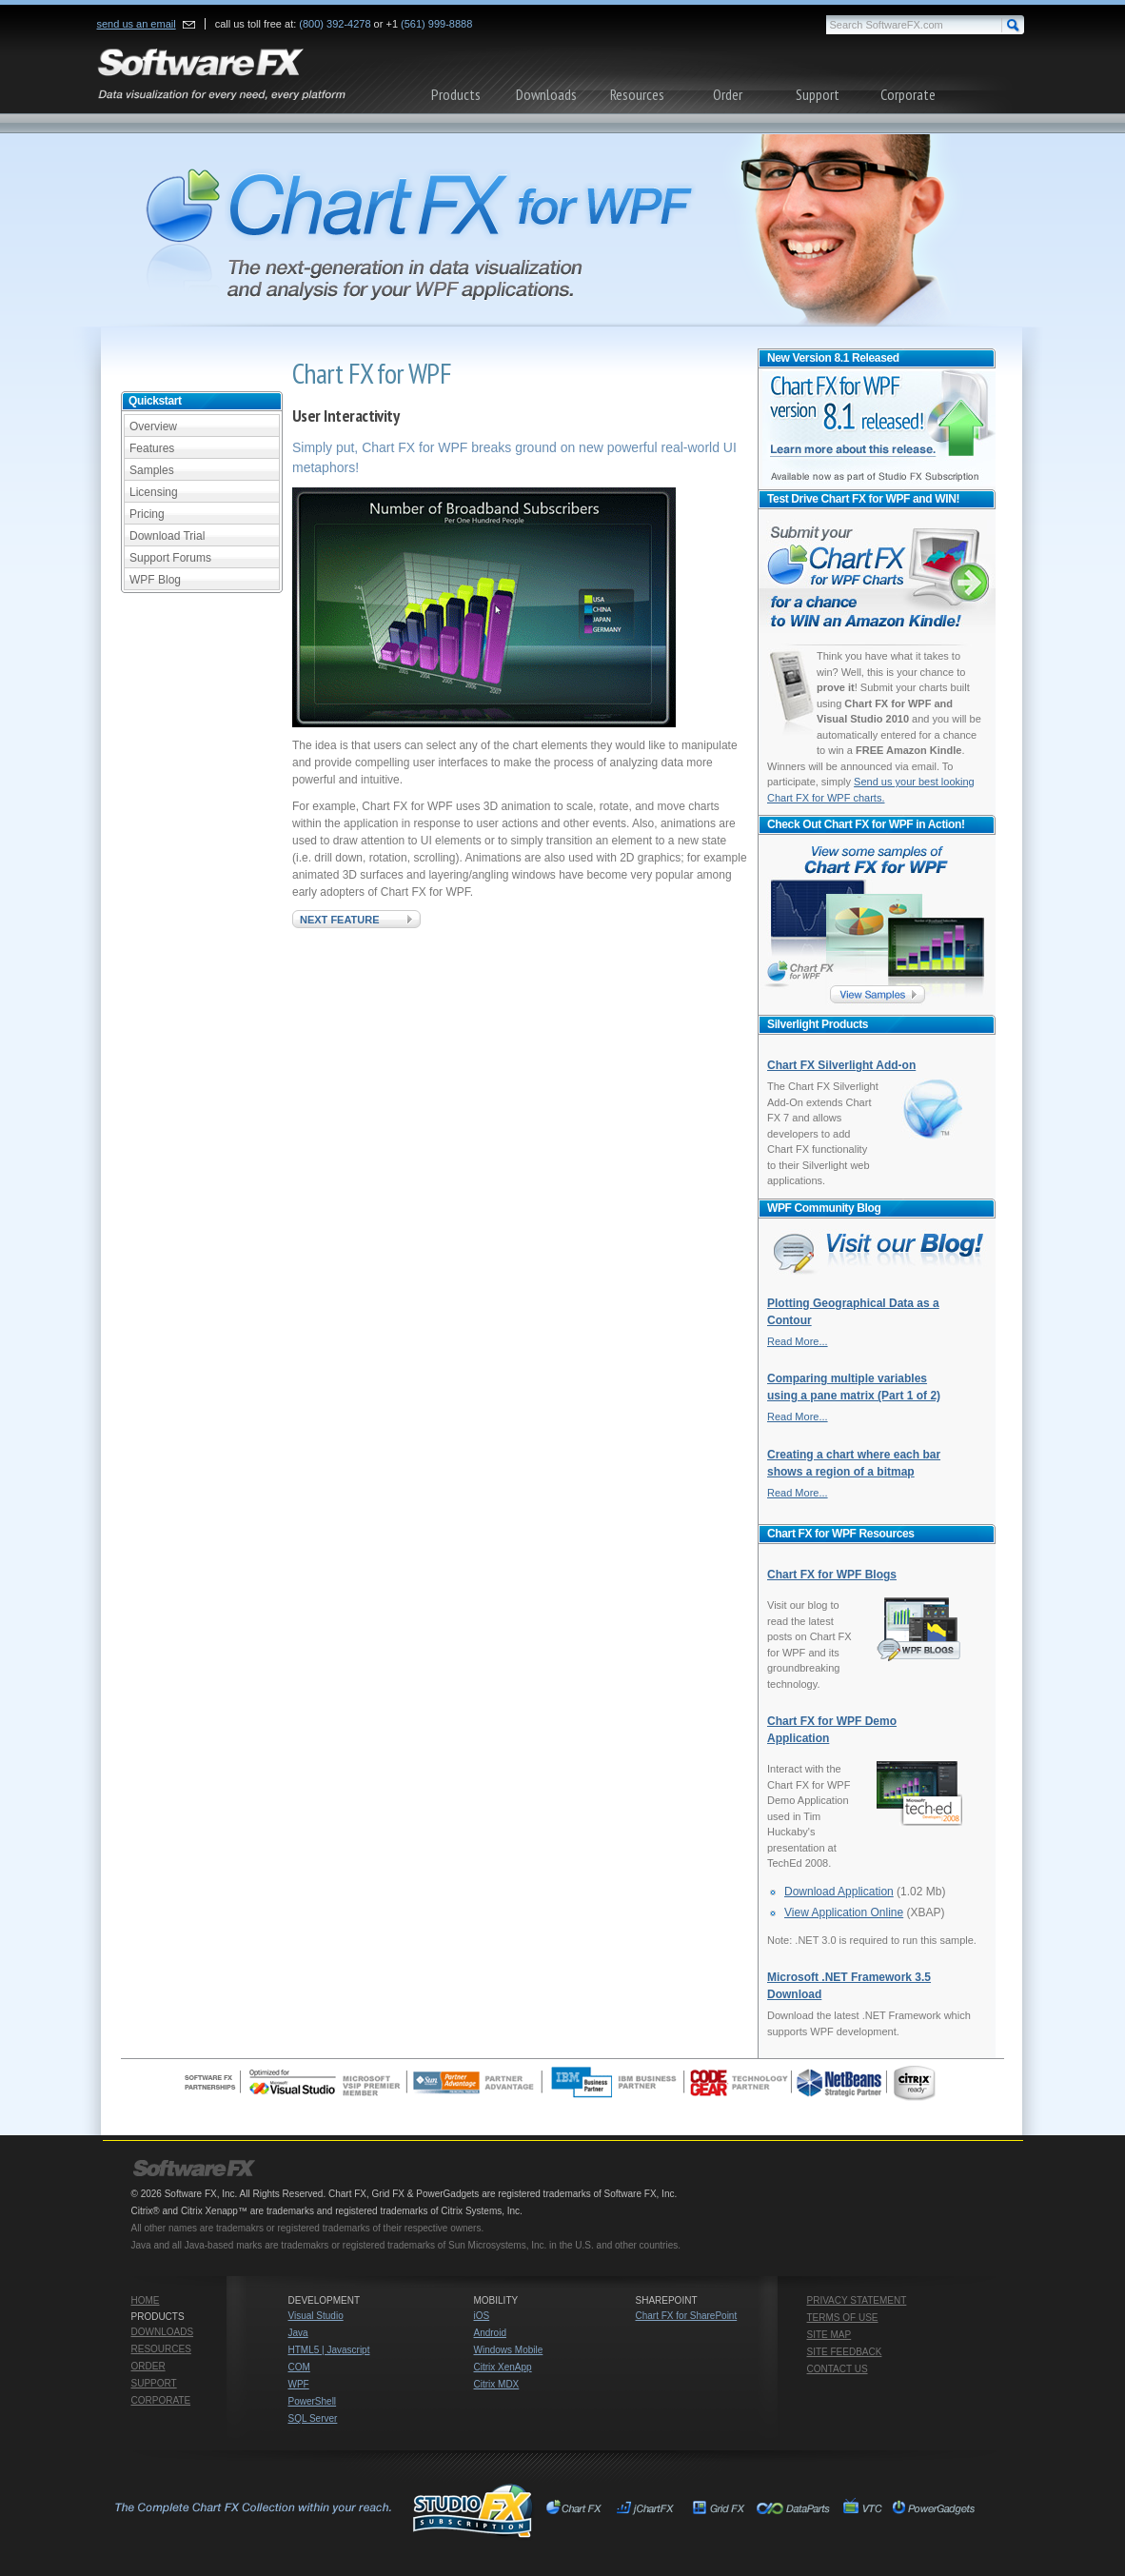 The width and height of the screenshot is (1125, 2576). What do you see at coordinates (843, 1912) in the screenshot?
I see `View Application Online` at bounding box center [843, 1912].